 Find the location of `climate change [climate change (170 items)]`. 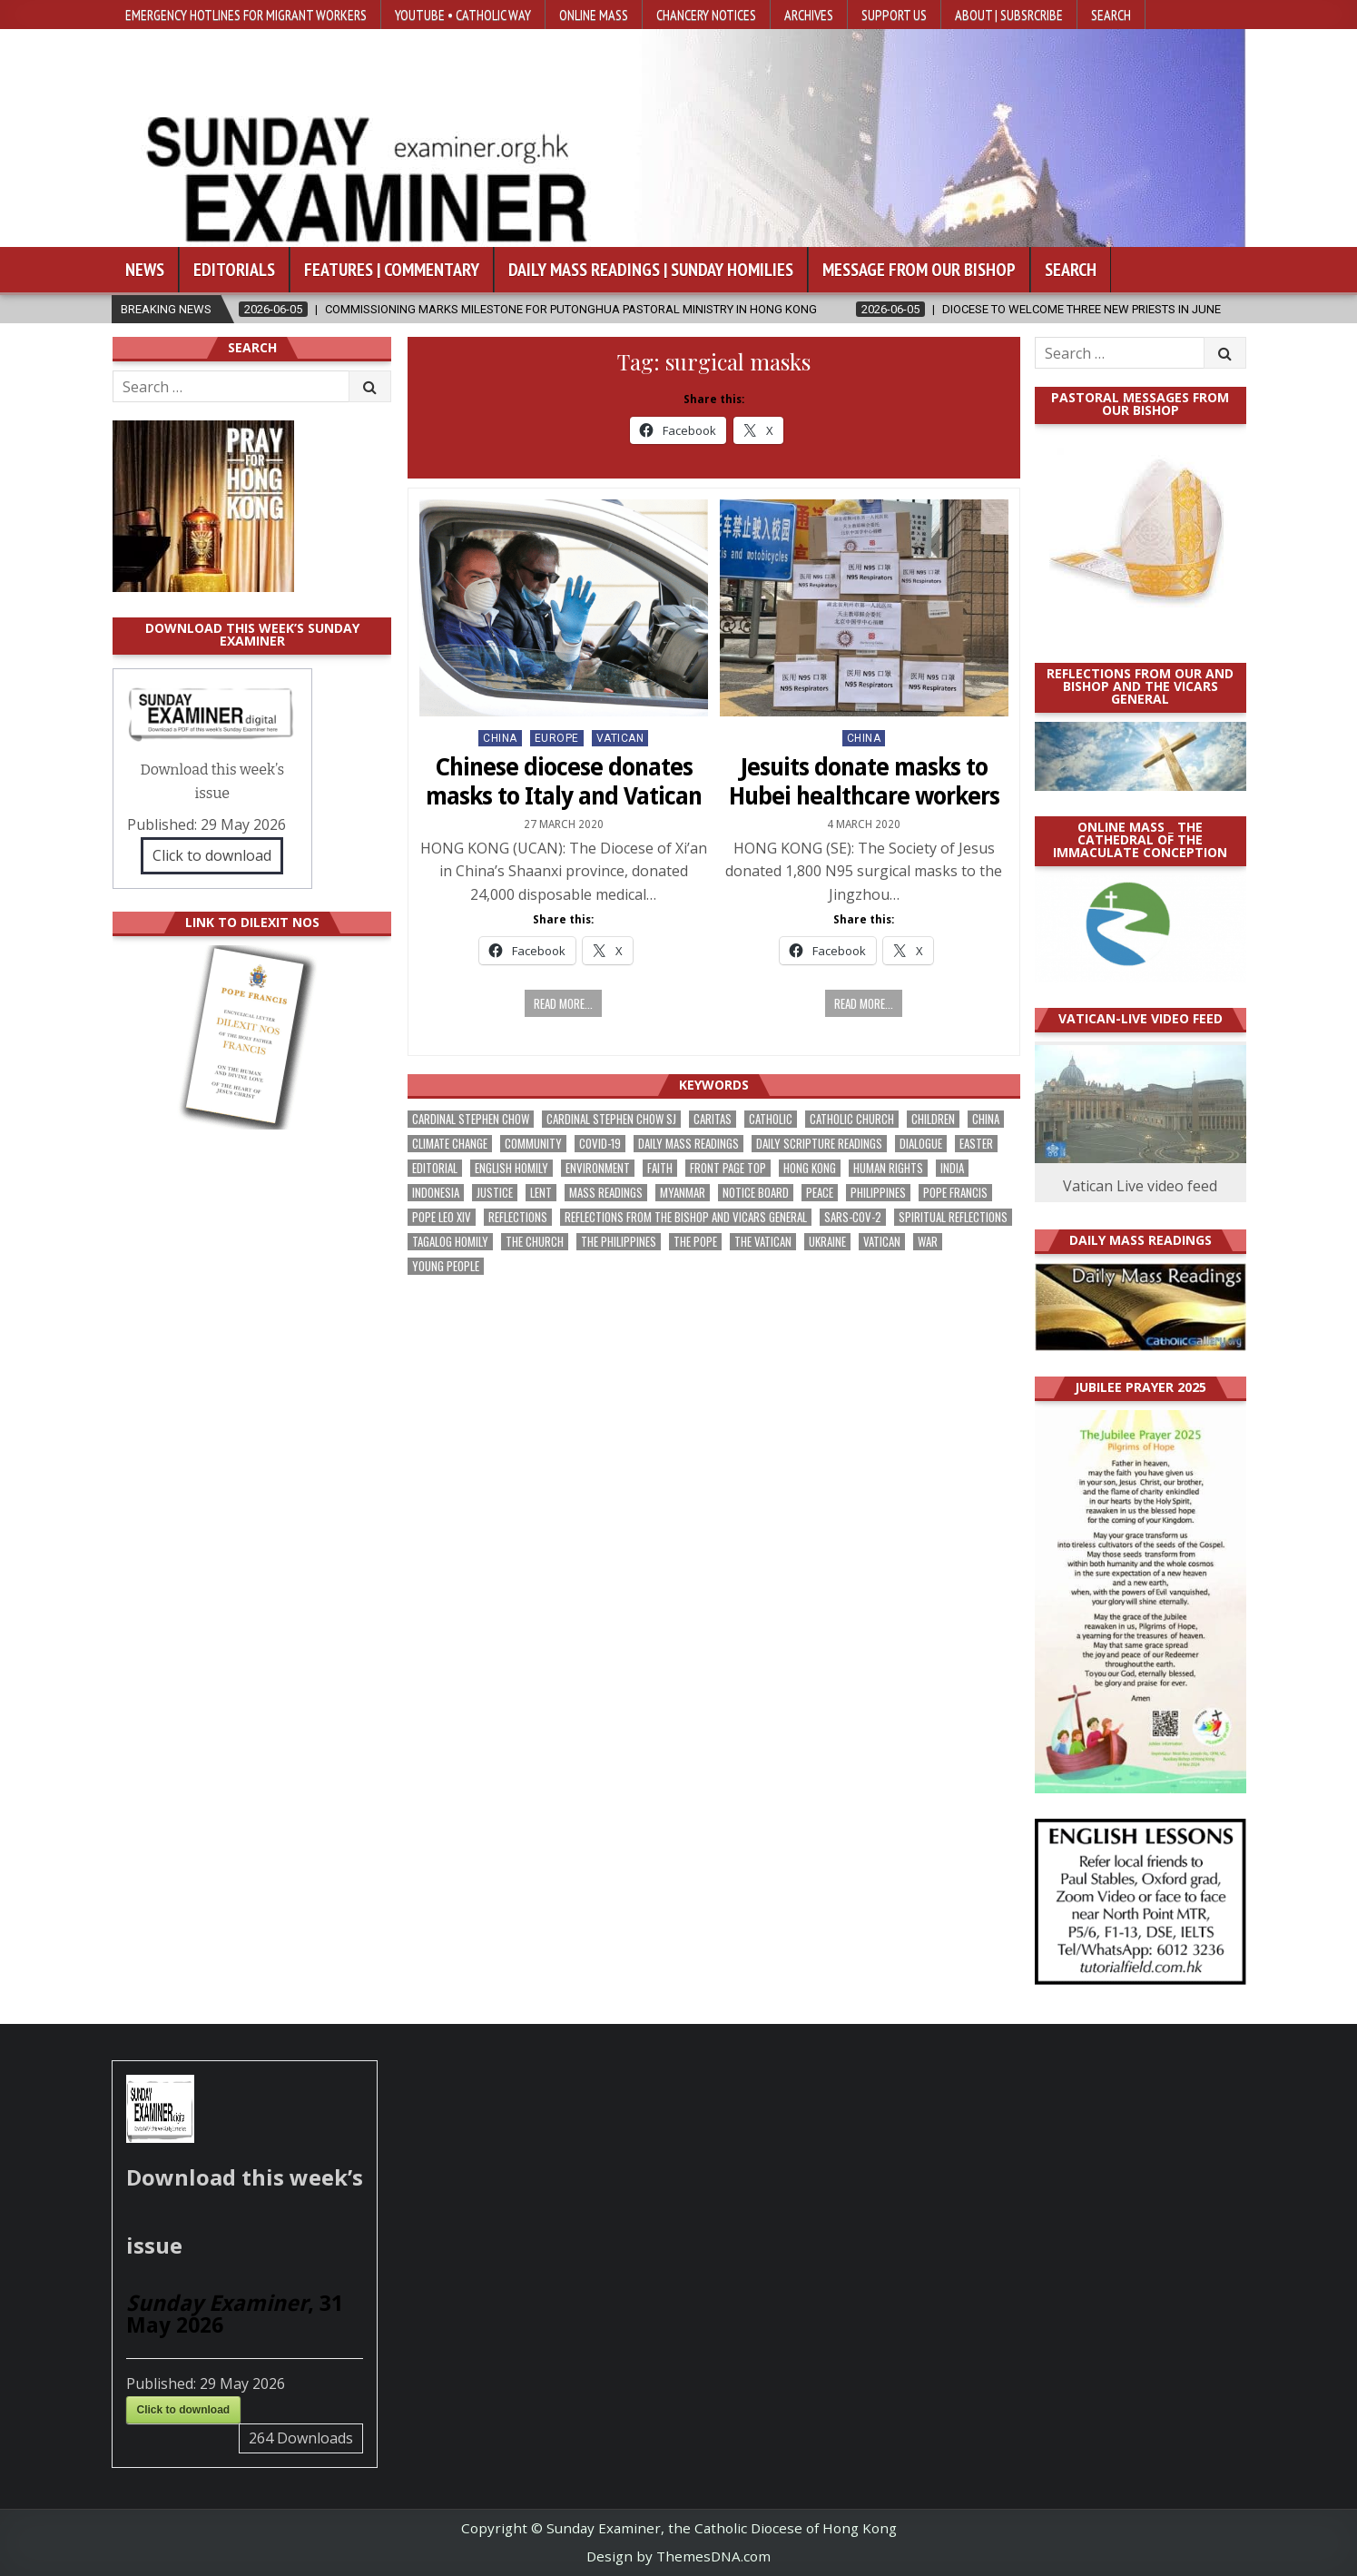

climate change [climate change (170 items)] is located at coordinates (449, 1143).